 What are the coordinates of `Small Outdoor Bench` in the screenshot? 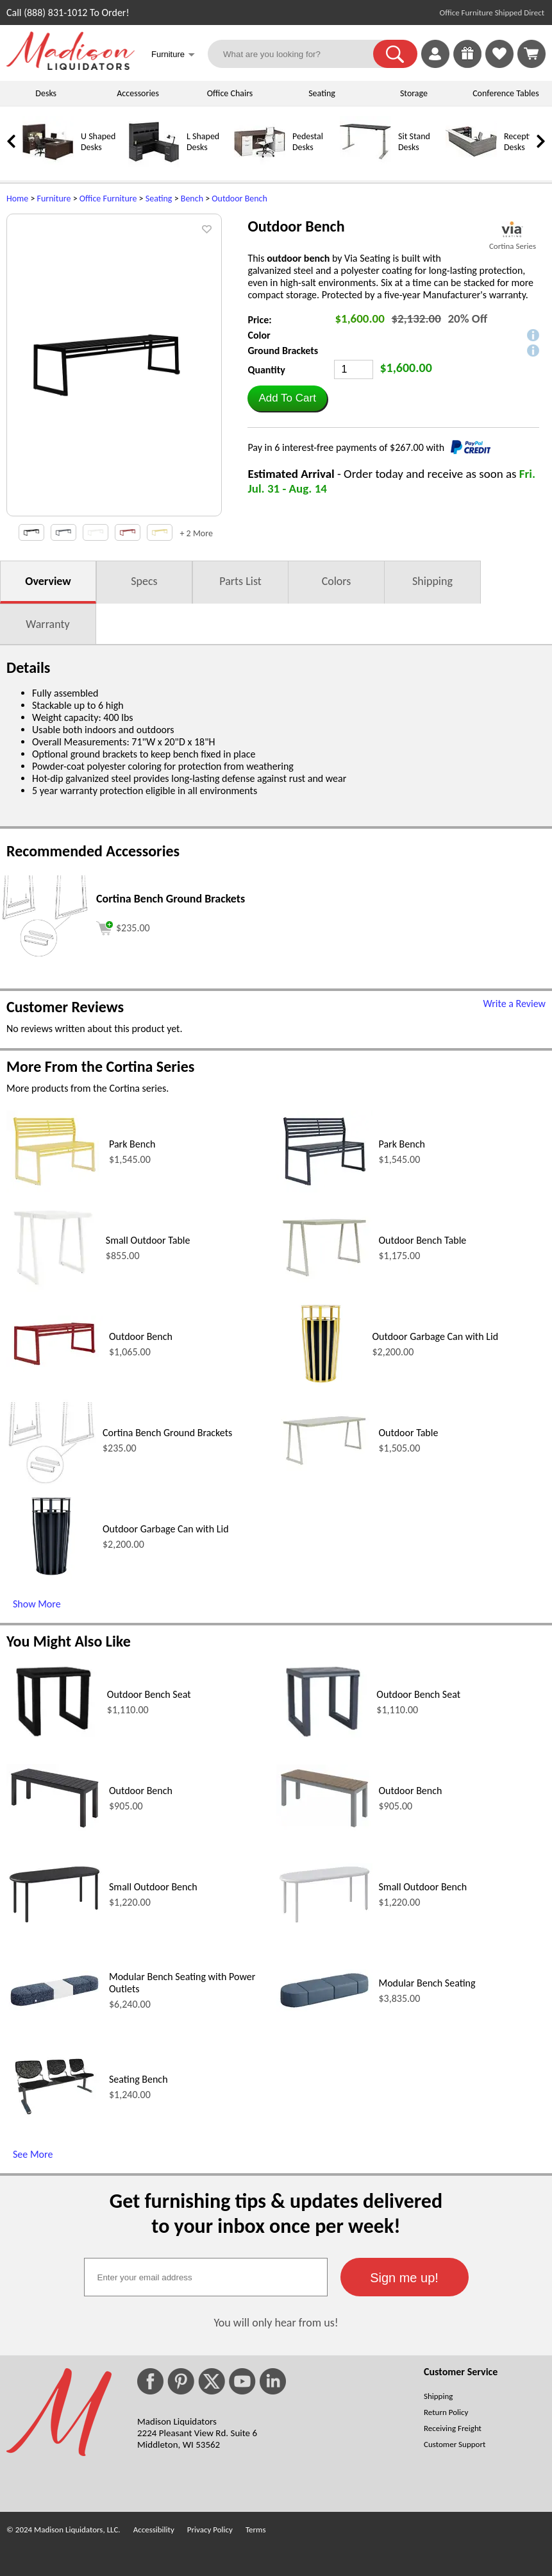 It's located at (153, 1887).